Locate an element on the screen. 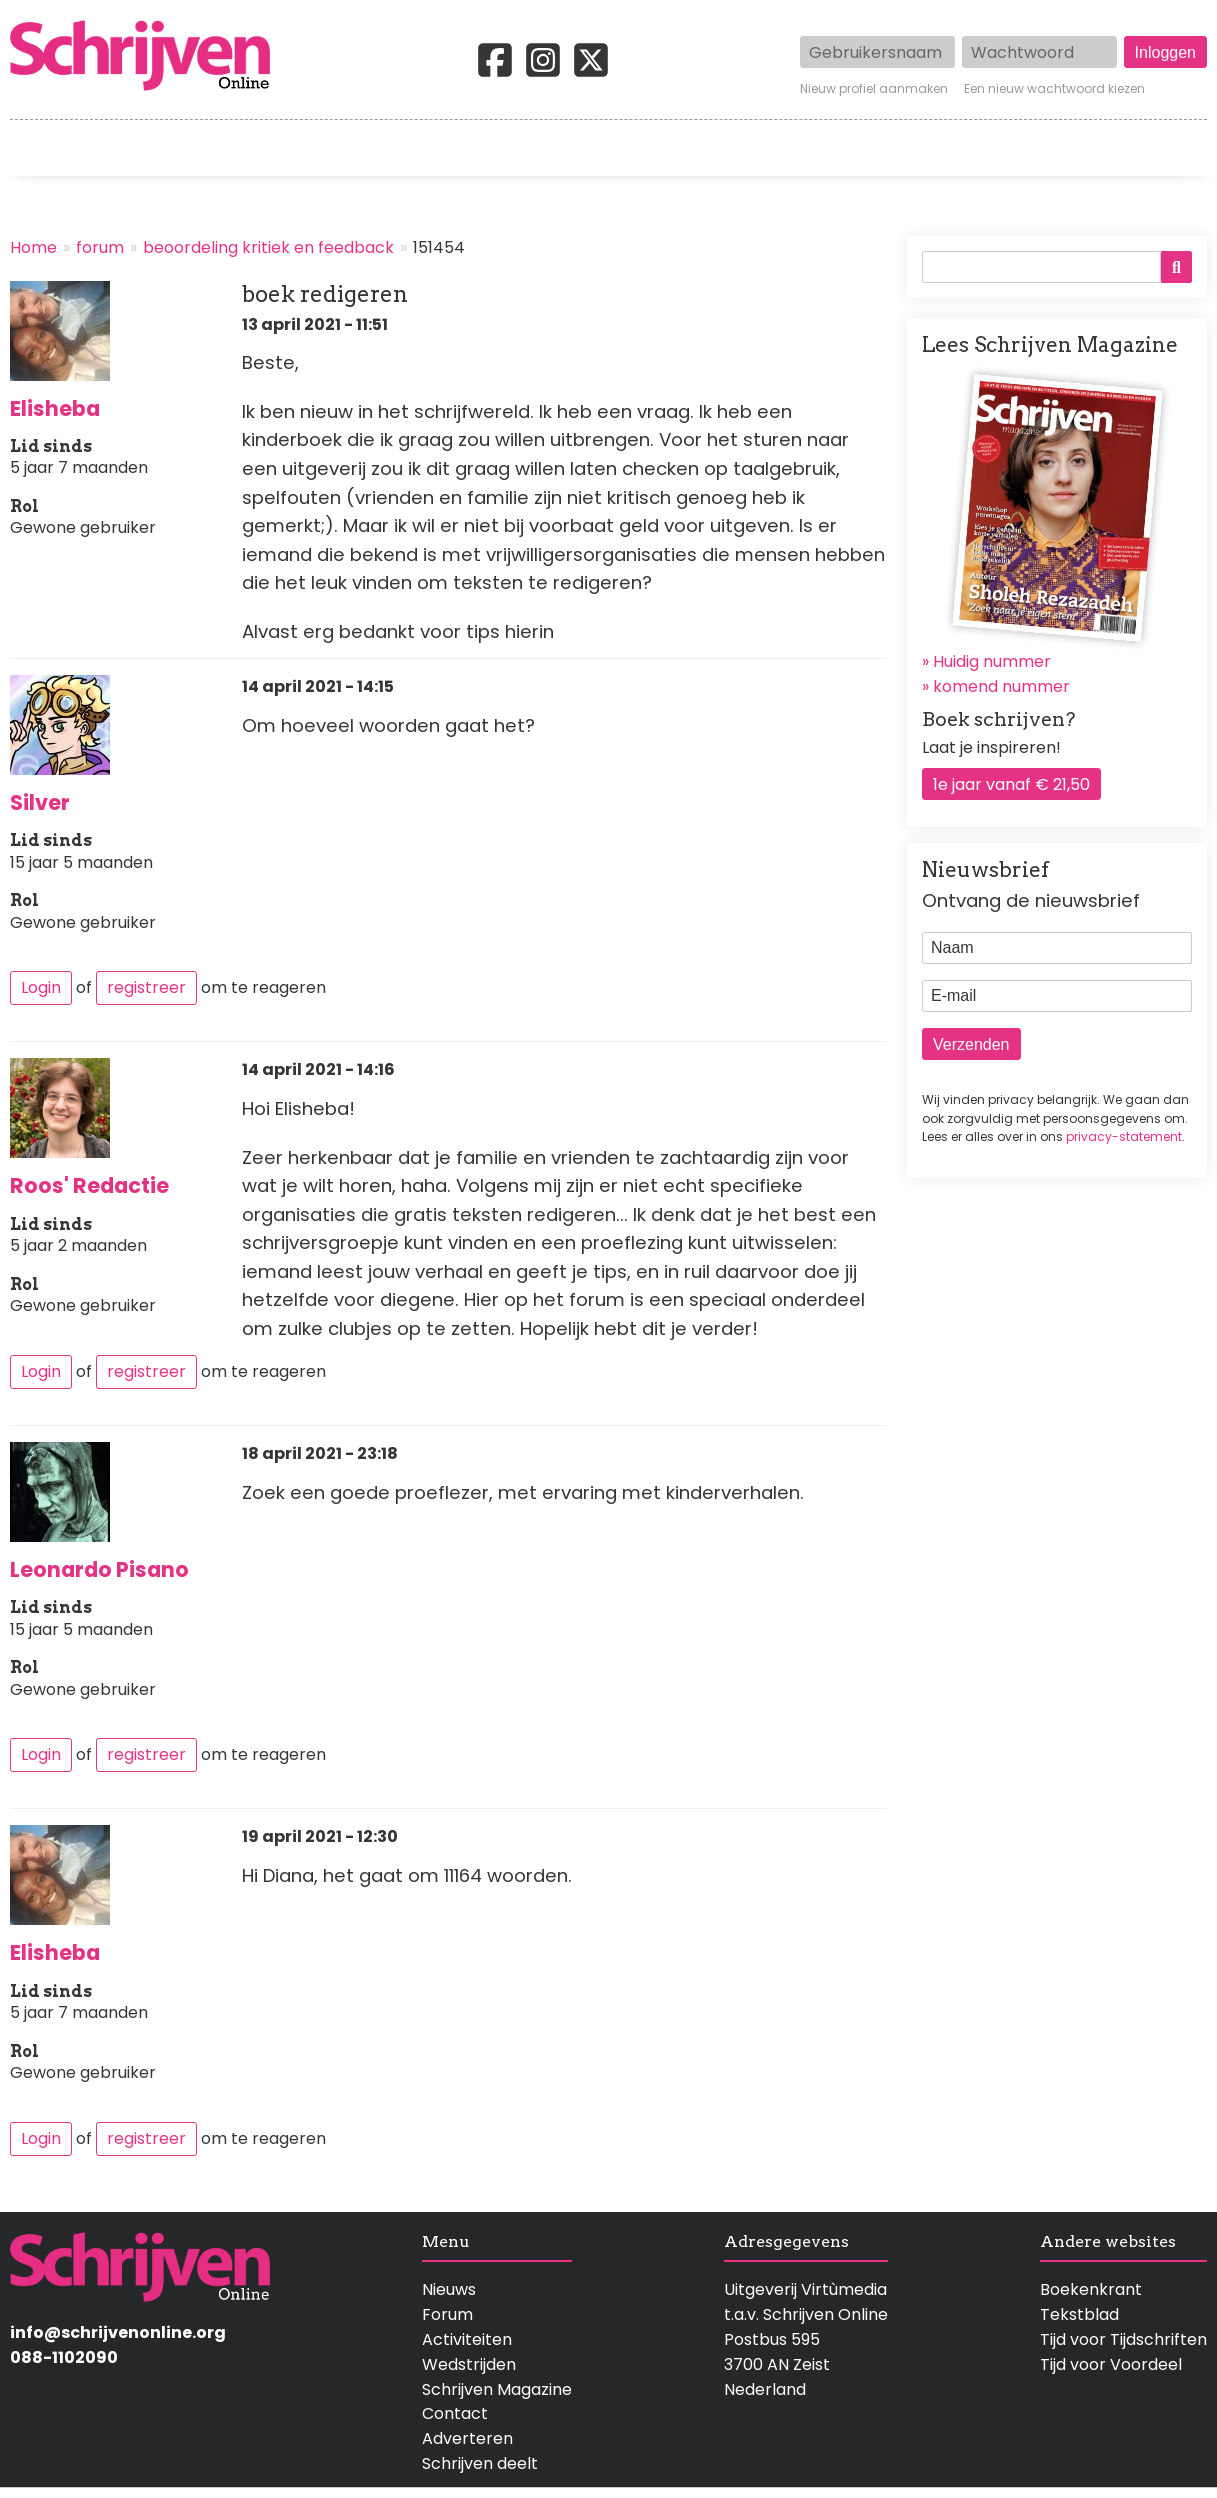 The height and width of the screenshot is (2498, 1217). Nieuw profiel aanmaken is located at coordinates (874, 89).